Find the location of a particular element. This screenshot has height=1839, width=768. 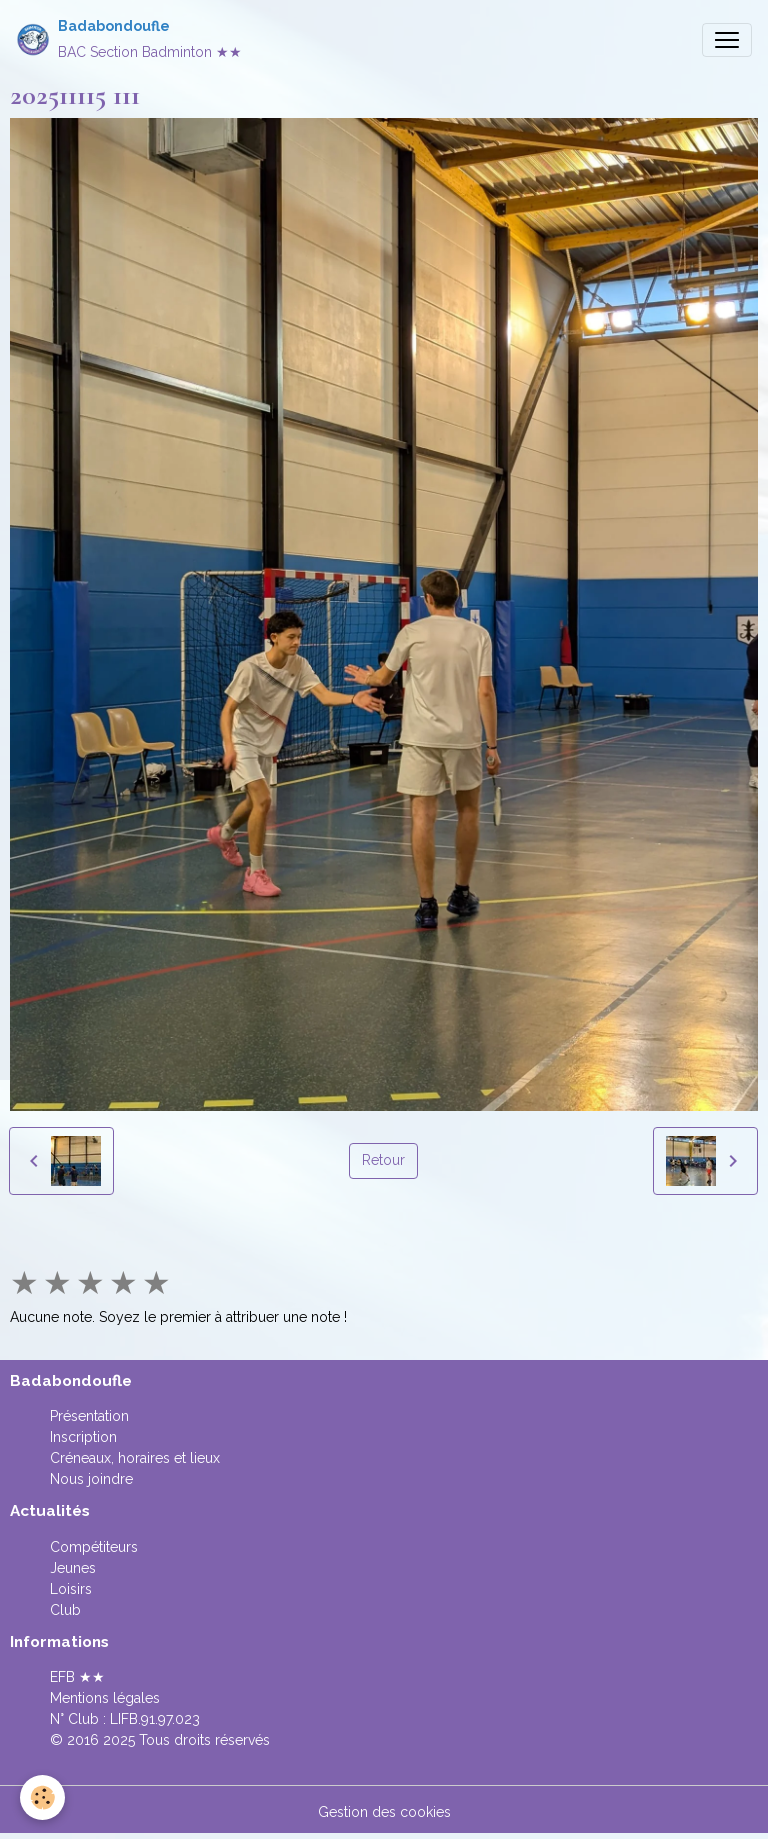

Nous joindre is located at coordinates (91, 1479).